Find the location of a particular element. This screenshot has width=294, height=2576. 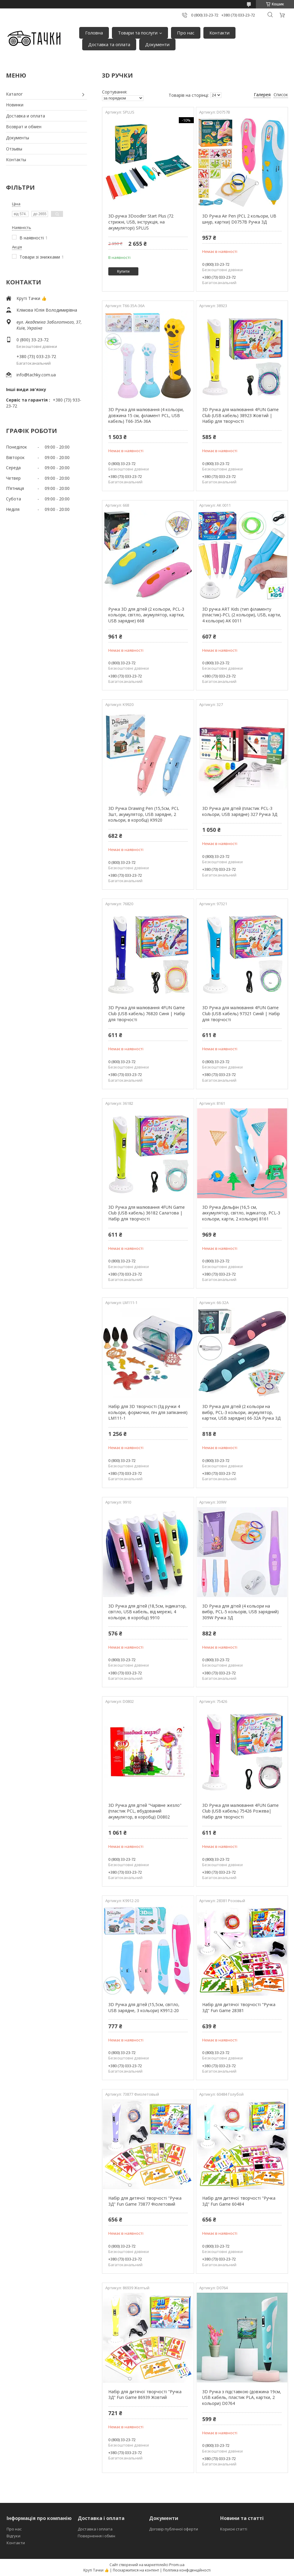

Набір для дитячої творчості "Ручка 3Д" Fun Game 86939 Жовтий is located at coordinates (145, 2394).